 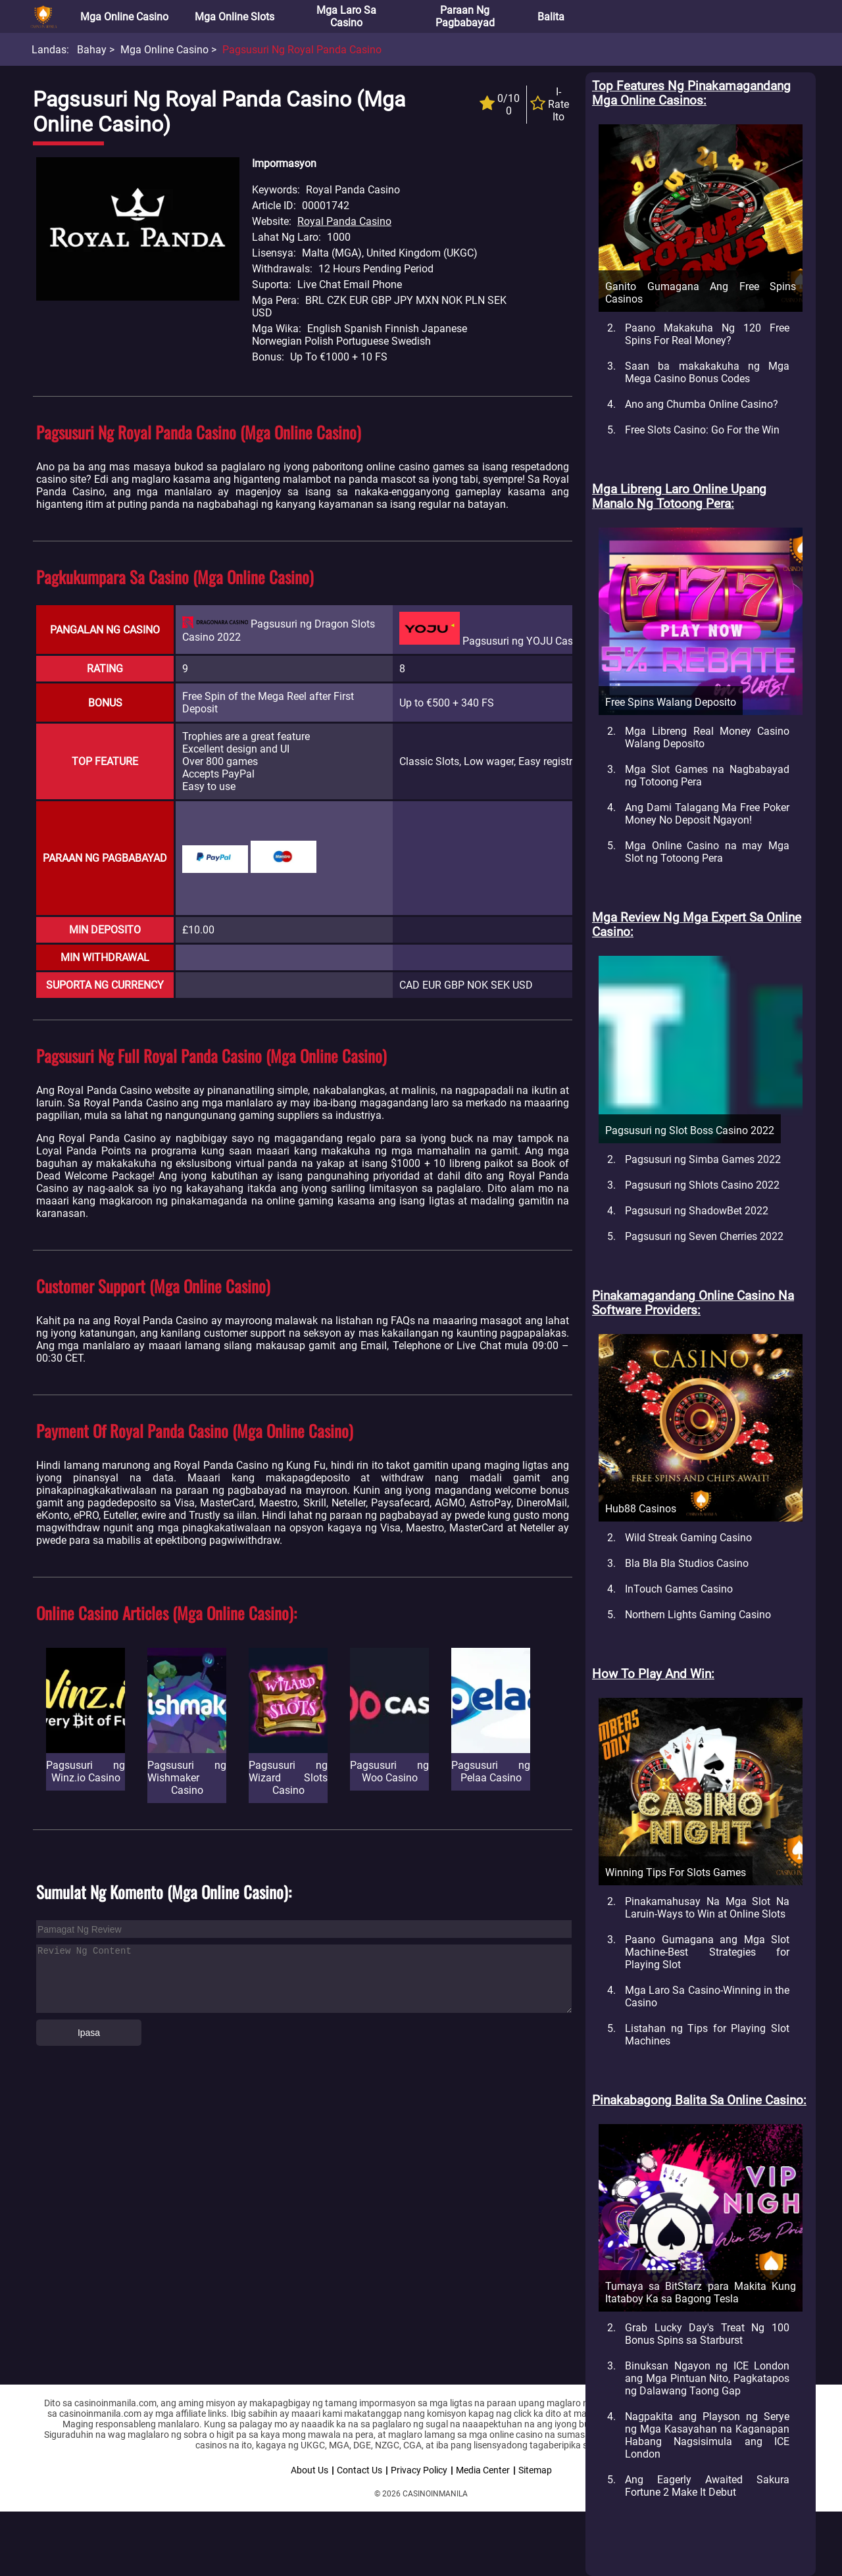 What do you see at coordinates (550, 17) in the screenshot?
I see `Balita` at bounding box center [550, 17].